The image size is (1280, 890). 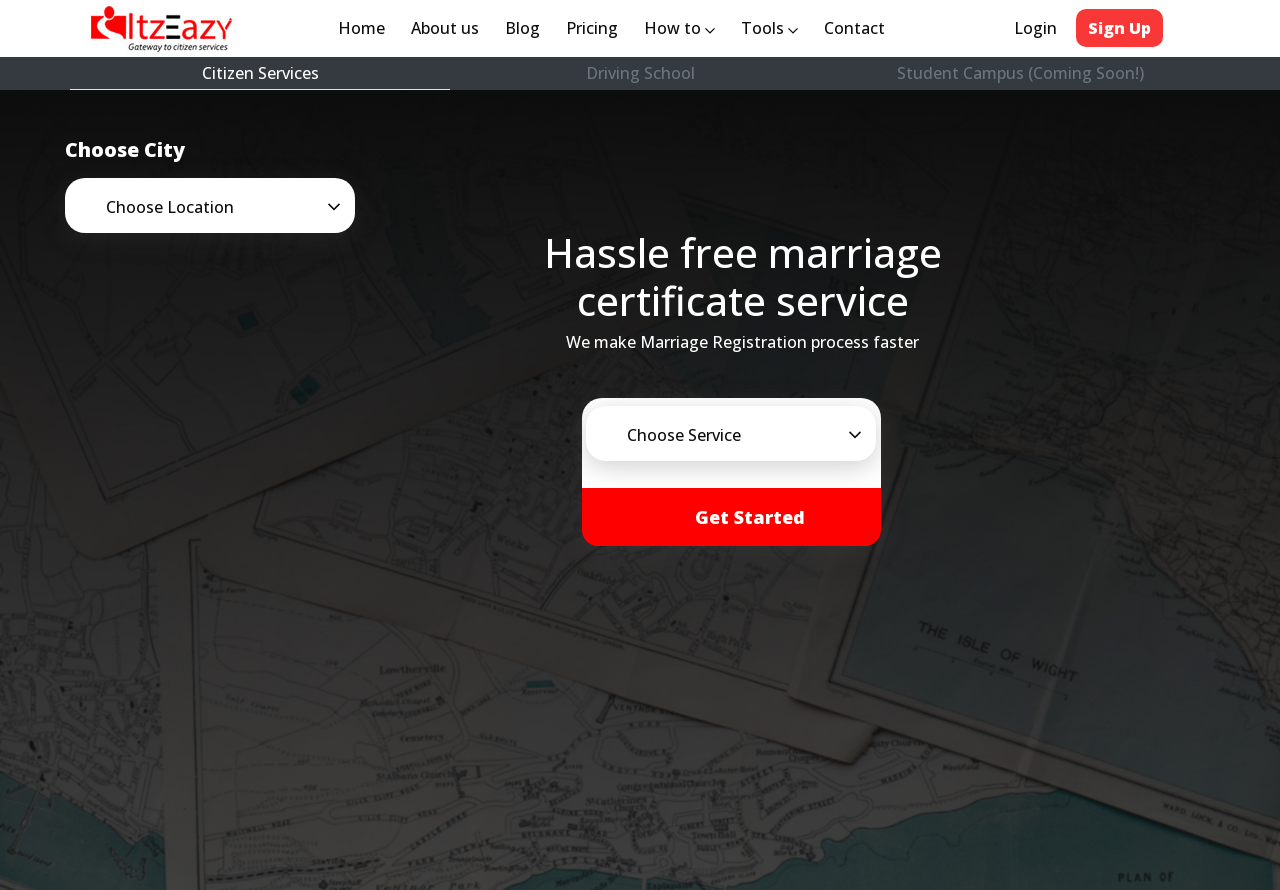 What do you see at coordinates (522, 28) in the screenshot?
I see `Blog` at bounding box center [522, 28].